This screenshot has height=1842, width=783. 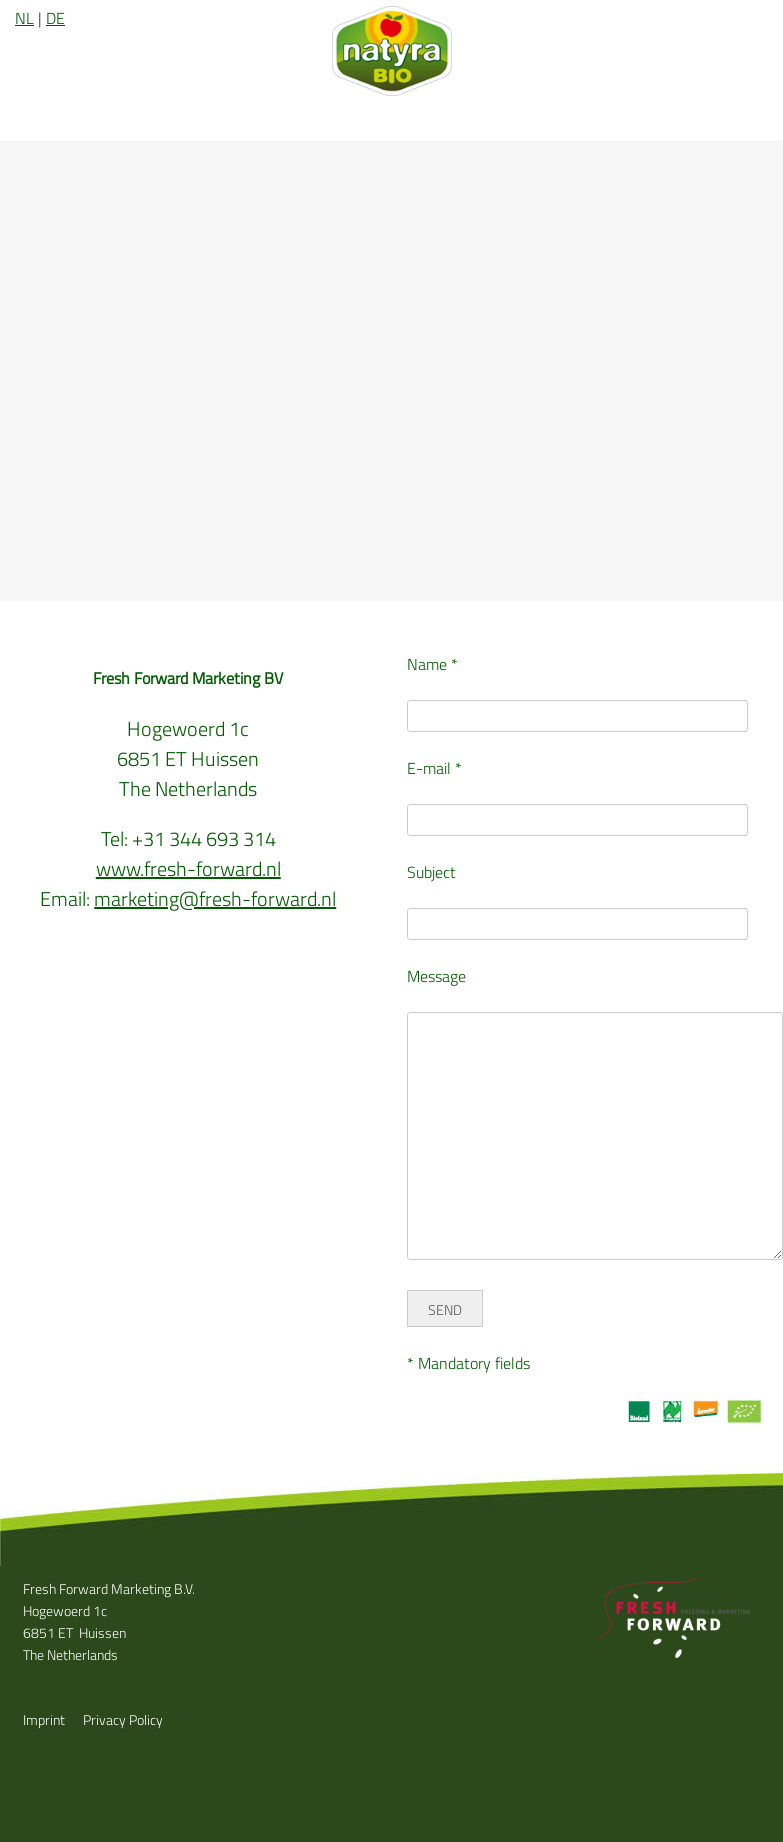 I want to click on Imprint, so click(x=44, y=1719).